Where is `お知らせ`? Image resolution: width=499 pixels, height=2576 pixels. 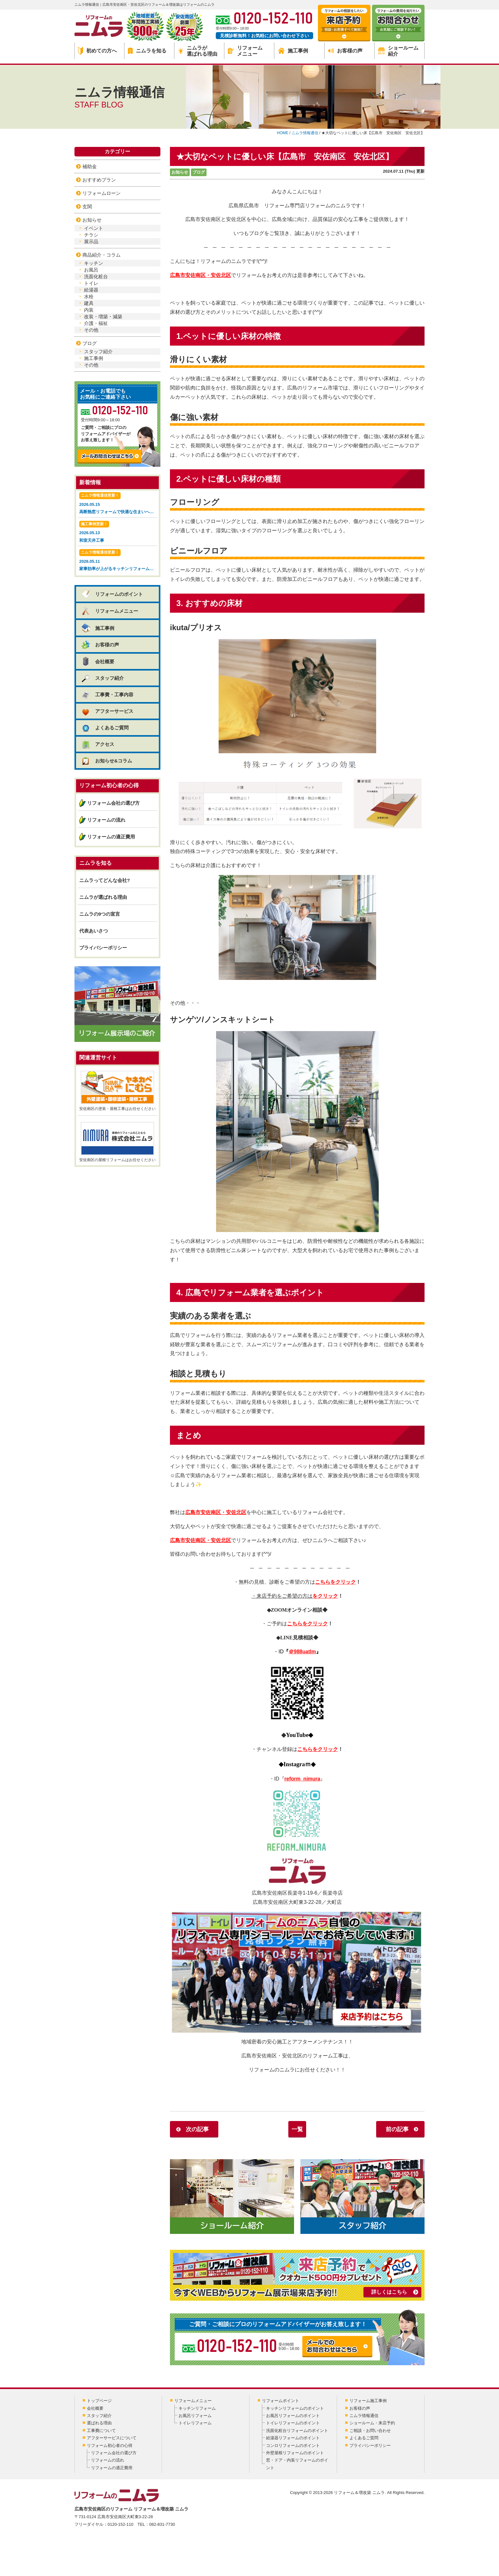
お知らせ is located at coordinates (180, 172).